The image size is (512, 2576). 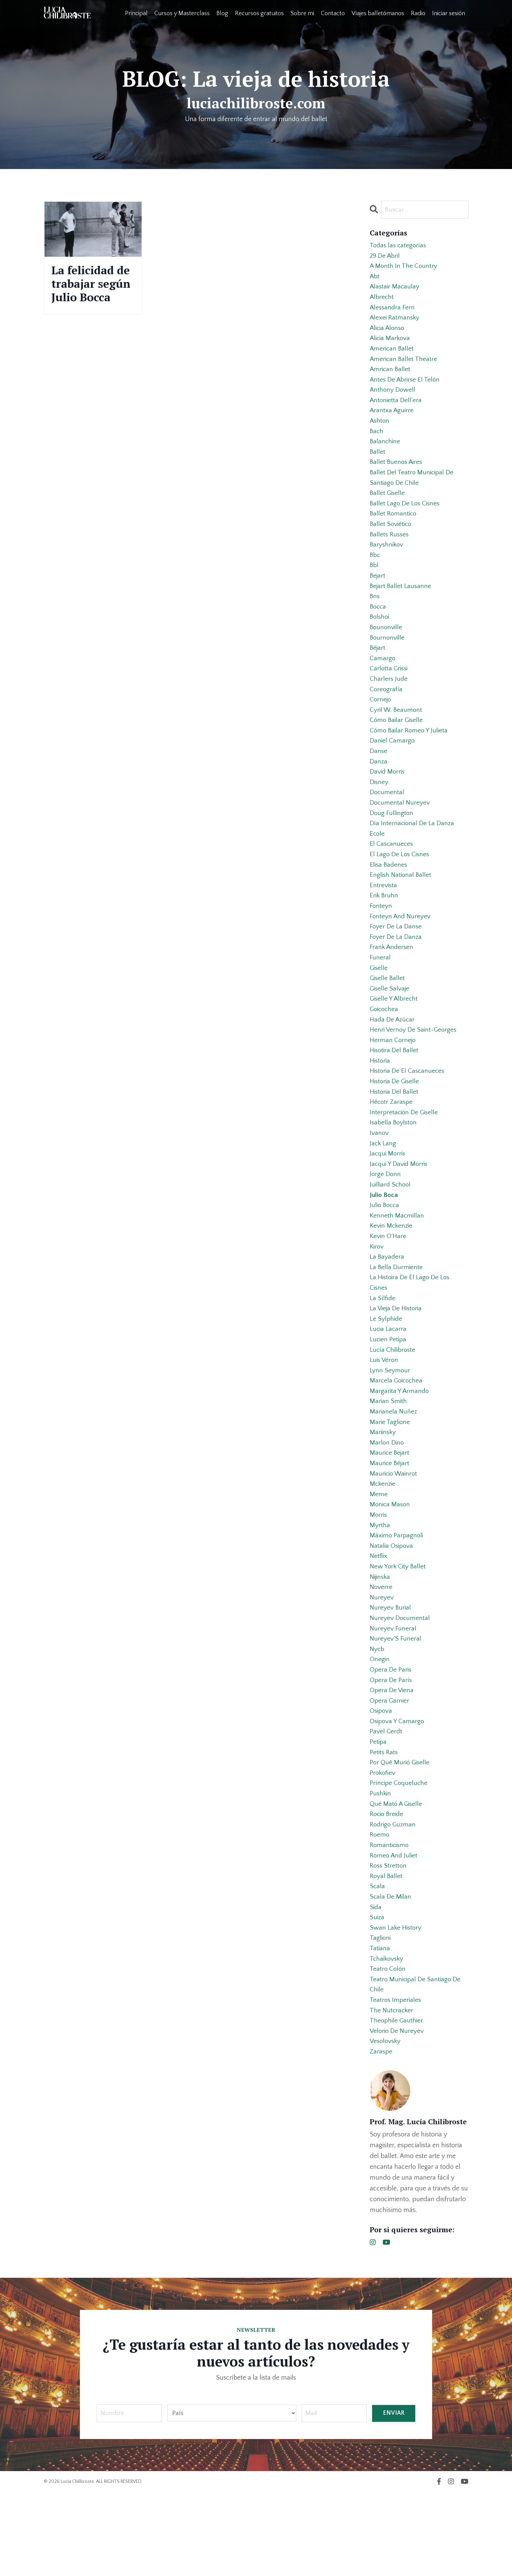 What do you see at coordinates (400, 1207) in the screenshot?
I see `jacqui y david morris` at bounding box center [400, 1207].